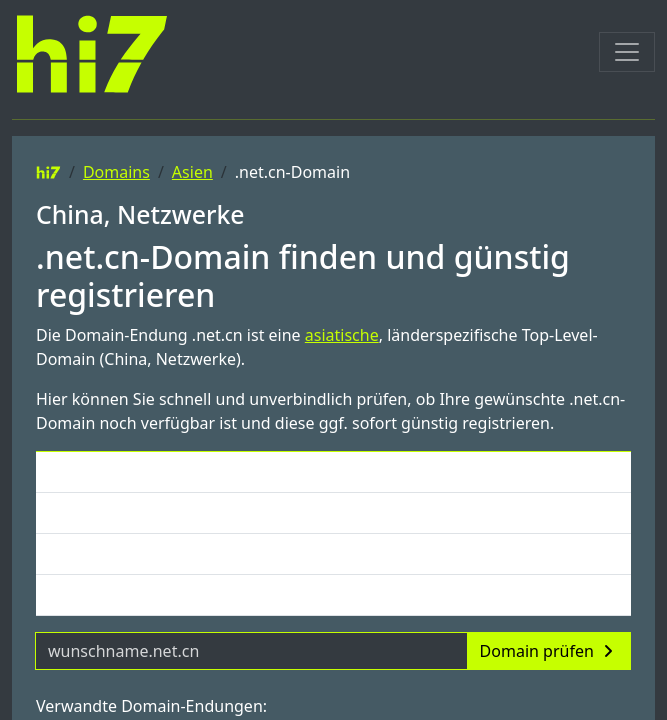 The height and width of the screenshot is (720, 667). What do you see at coordinates (116, 172) in the screenshot?
I see `Domains` at bounding box center [116, 172].